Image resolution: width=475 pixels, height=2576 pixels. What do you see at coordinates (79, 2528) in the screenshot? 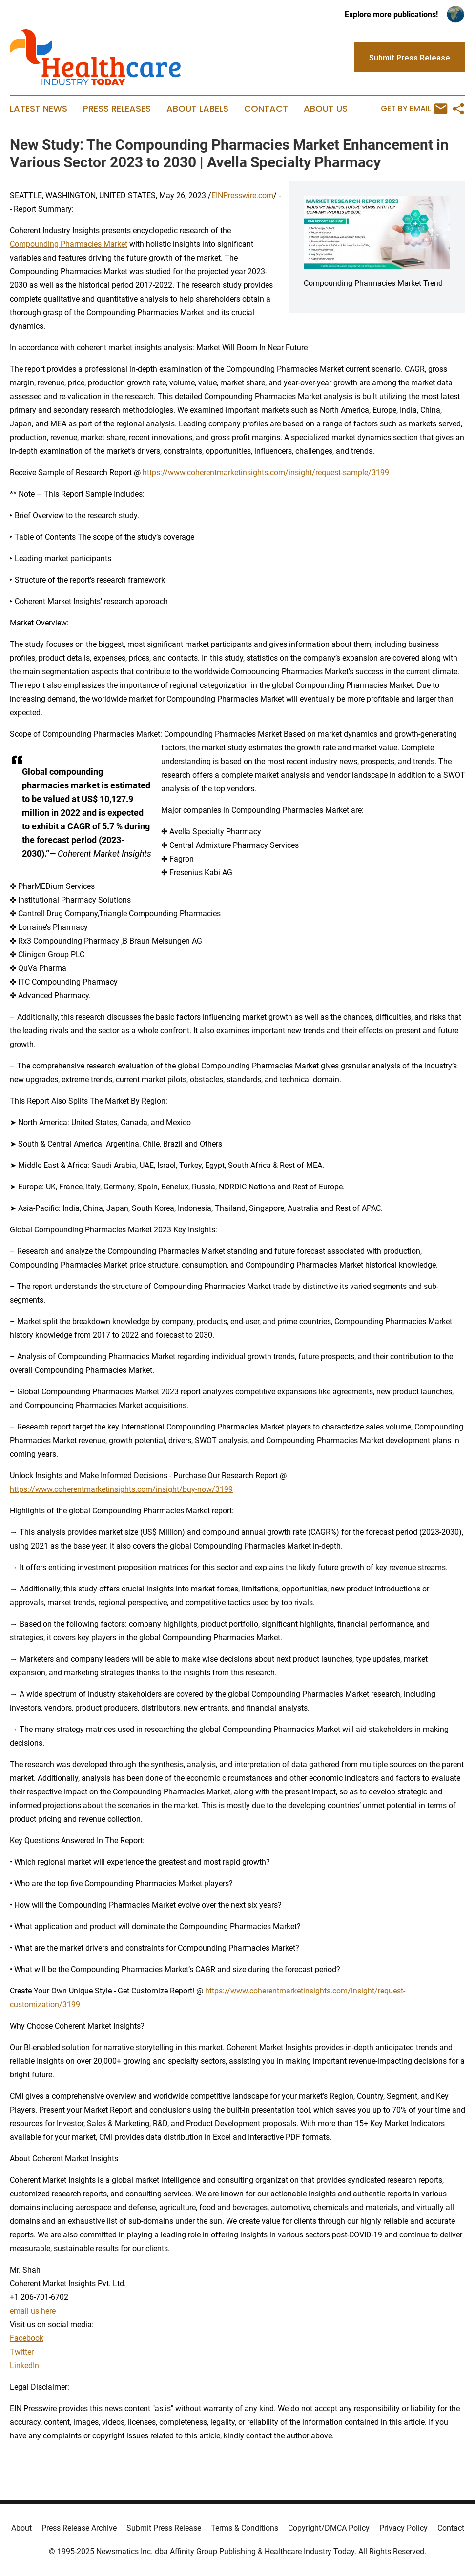
I see `Press Release Archive` at bounding box center [79, 2528].